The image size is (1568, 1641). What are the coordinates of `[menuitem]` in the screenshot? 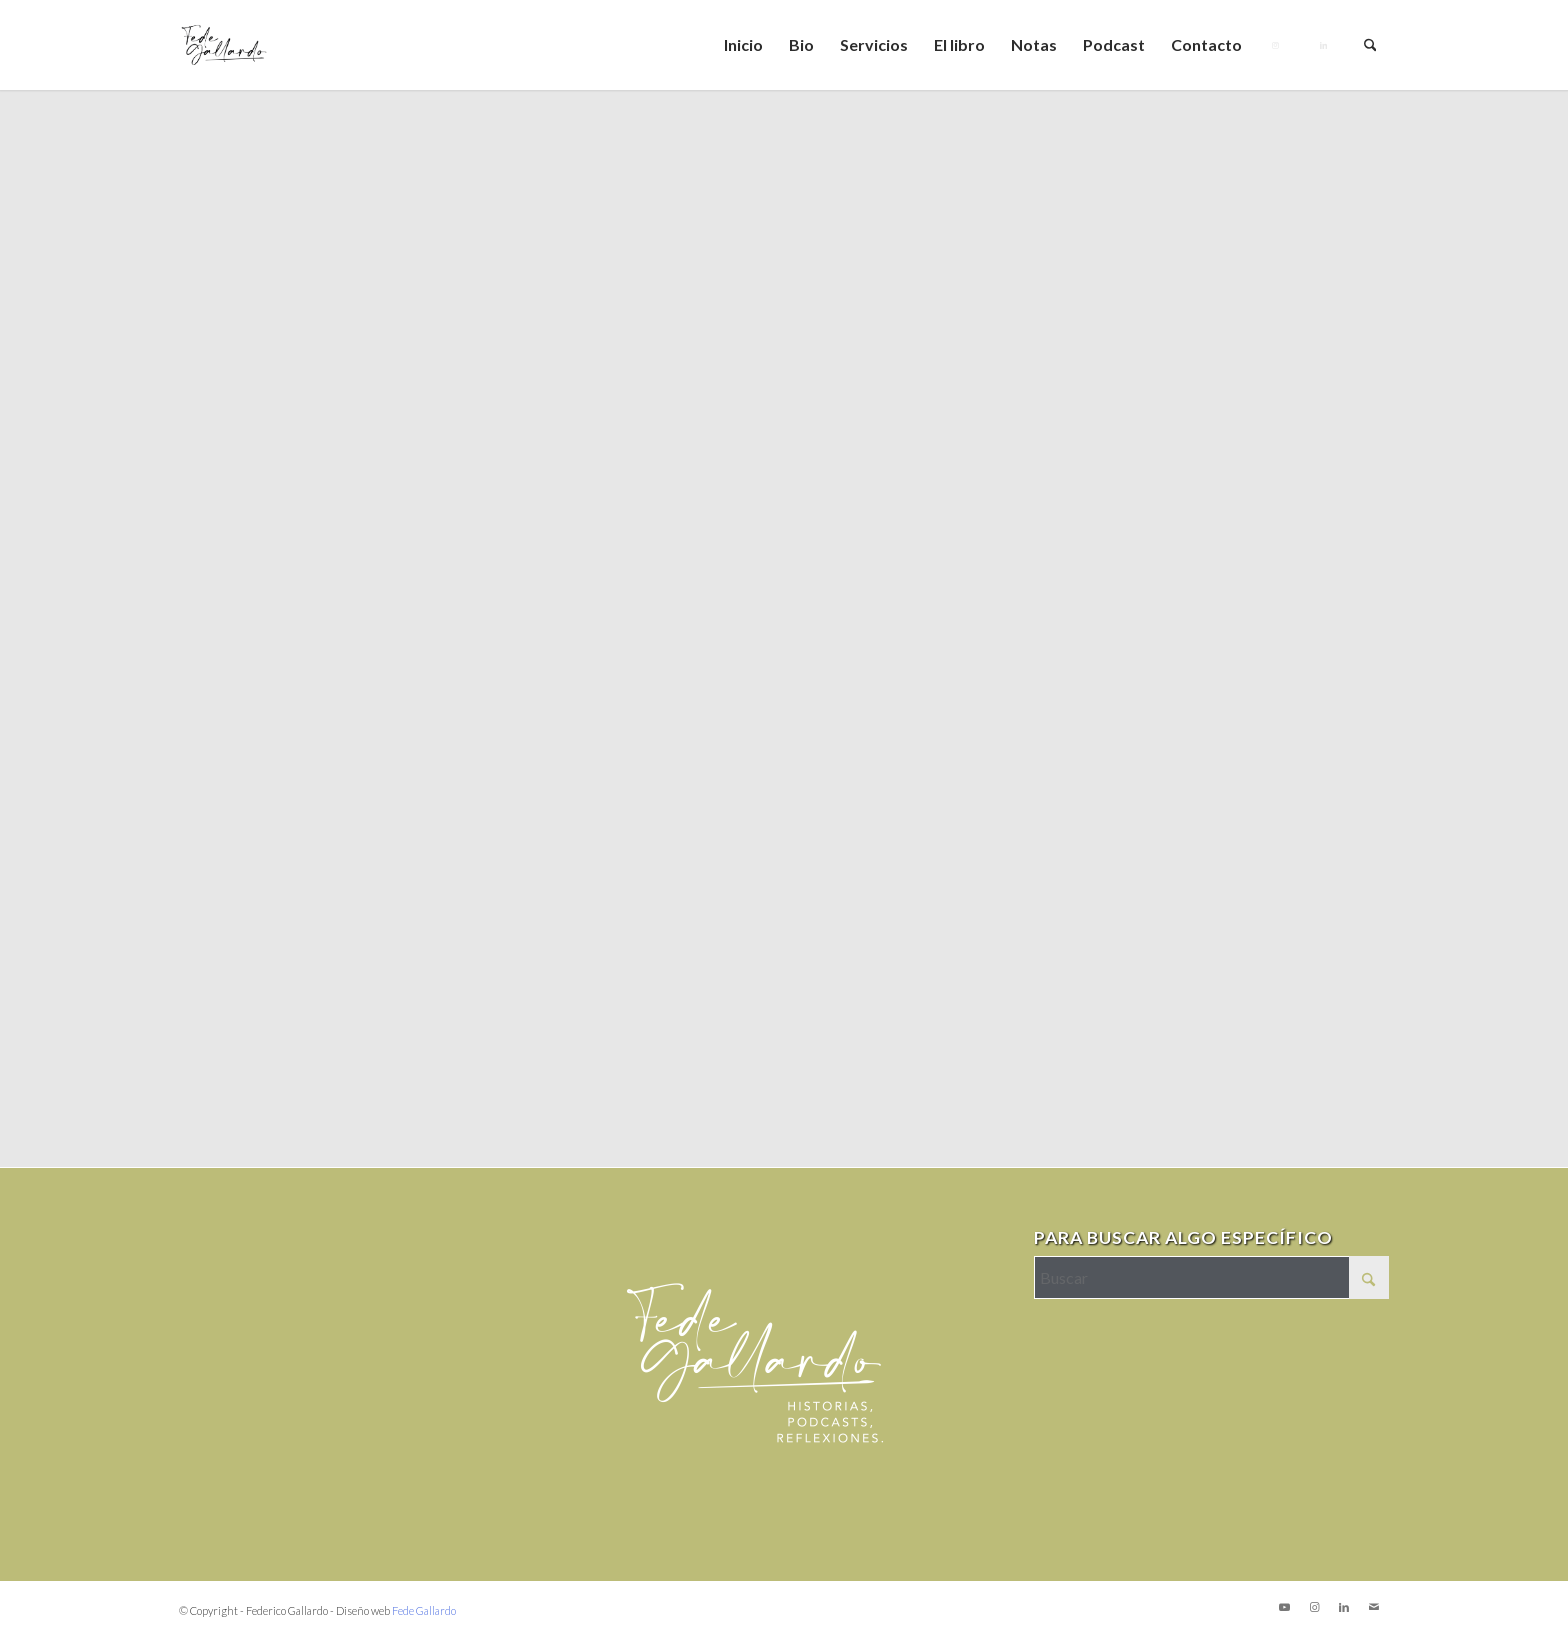 It's located at (743, 45).